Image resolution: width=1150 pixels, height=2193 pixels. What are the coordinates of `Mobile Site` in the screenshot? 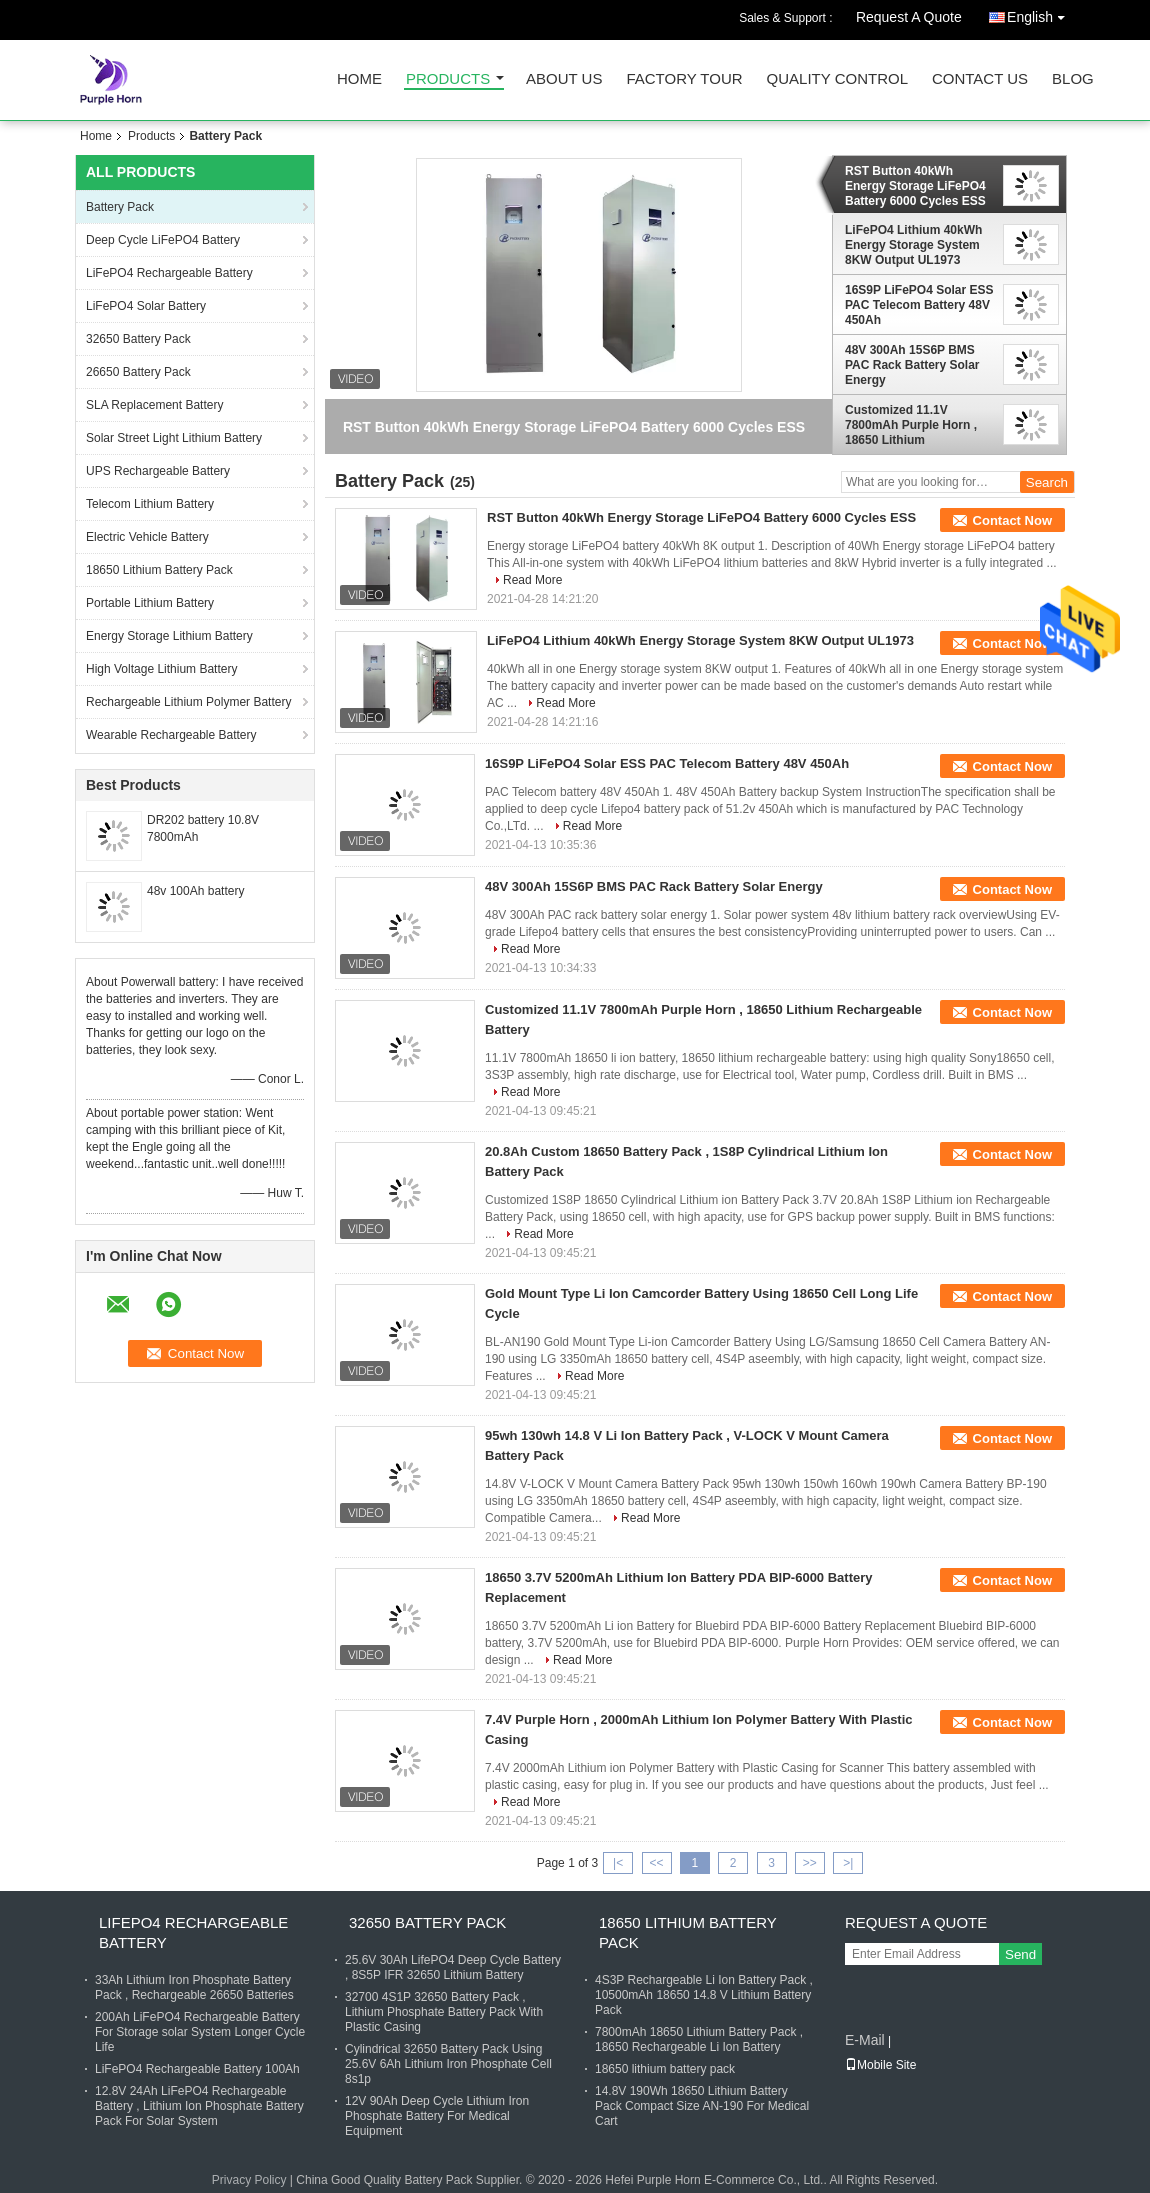 It's located at (880, 2065).